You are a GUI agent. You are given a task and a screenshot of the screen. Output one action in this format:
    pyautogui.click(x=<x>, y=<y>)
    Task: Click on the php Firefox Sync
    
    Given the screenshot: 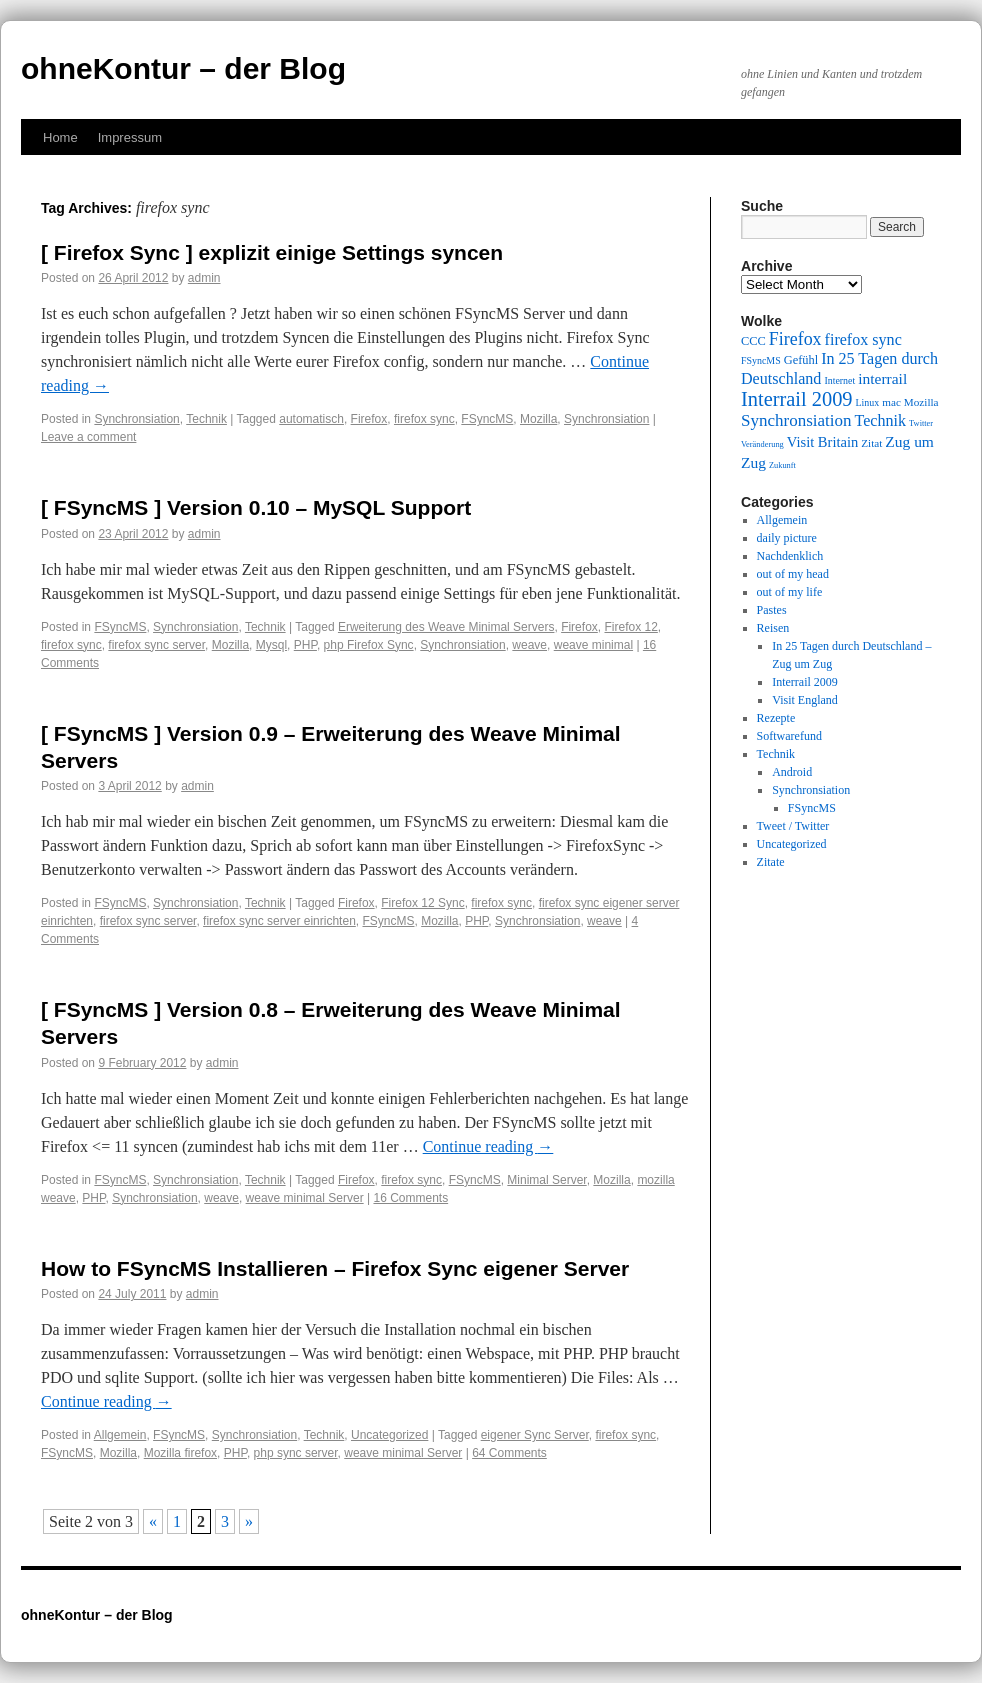 What is the action you would take?
    pyautogui.click(x=369, y=645)
    